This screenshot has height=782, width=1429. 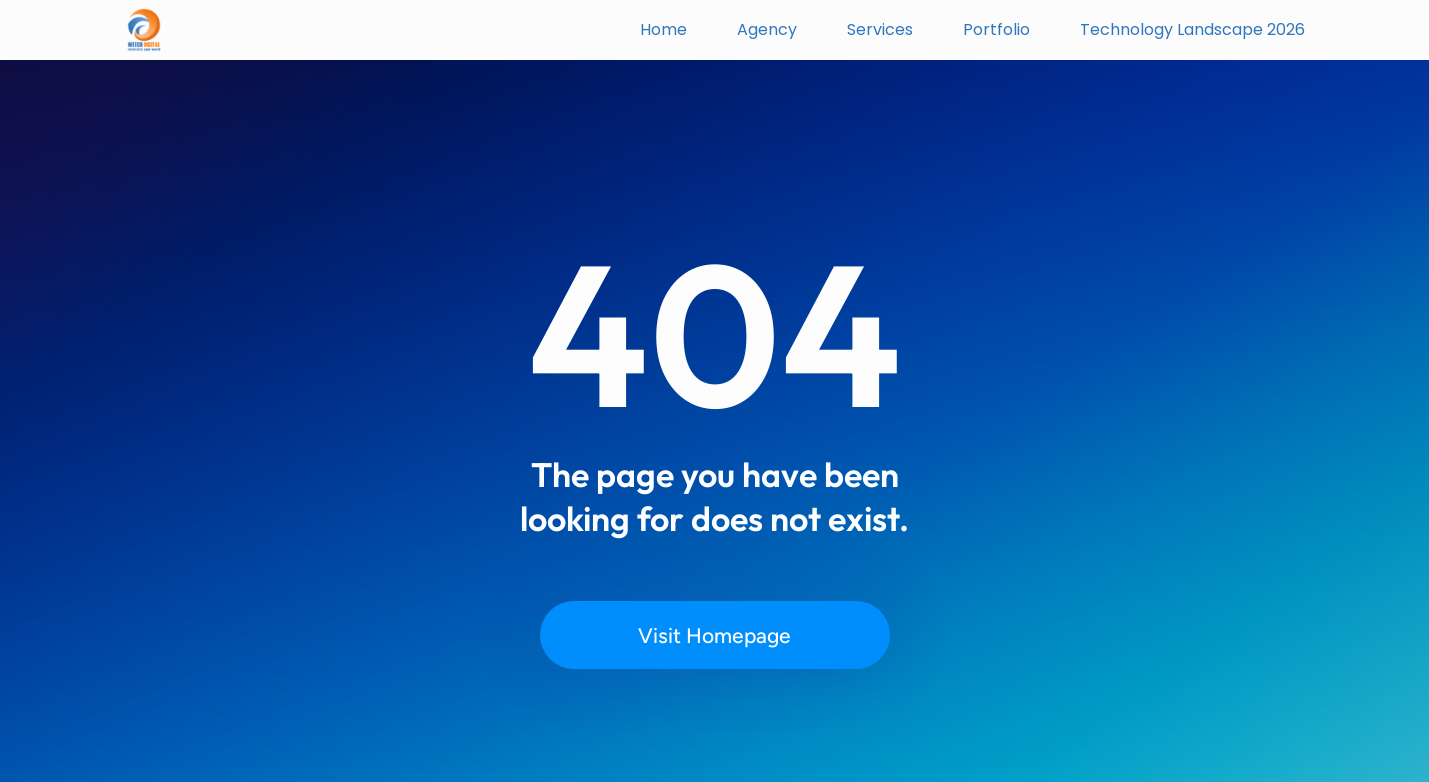 What do you see at coordinates (880, 29) in the screenshot?
I see `Services` at bounding box center [880, 29].